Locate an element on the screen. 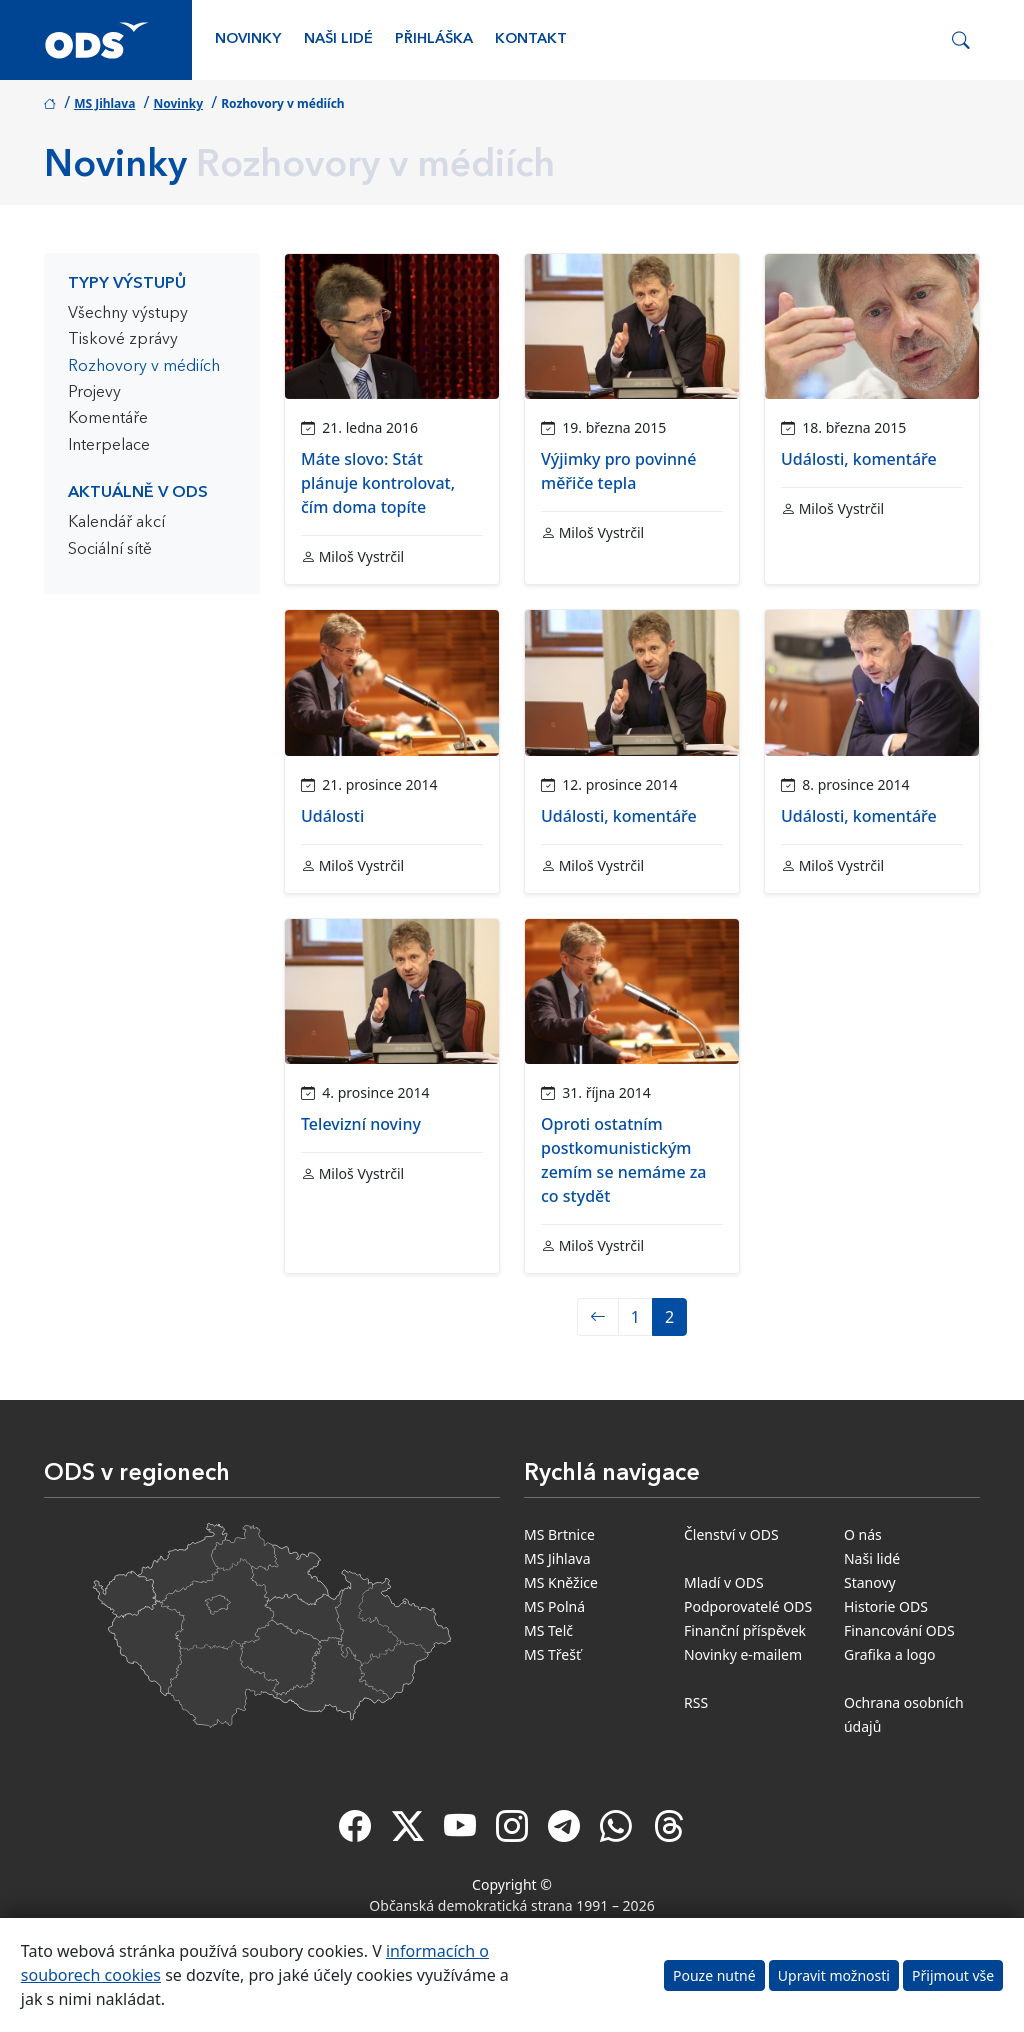 This screenshot has height=2032, width=1024. Interpelace is located at coordinates (109, 446).